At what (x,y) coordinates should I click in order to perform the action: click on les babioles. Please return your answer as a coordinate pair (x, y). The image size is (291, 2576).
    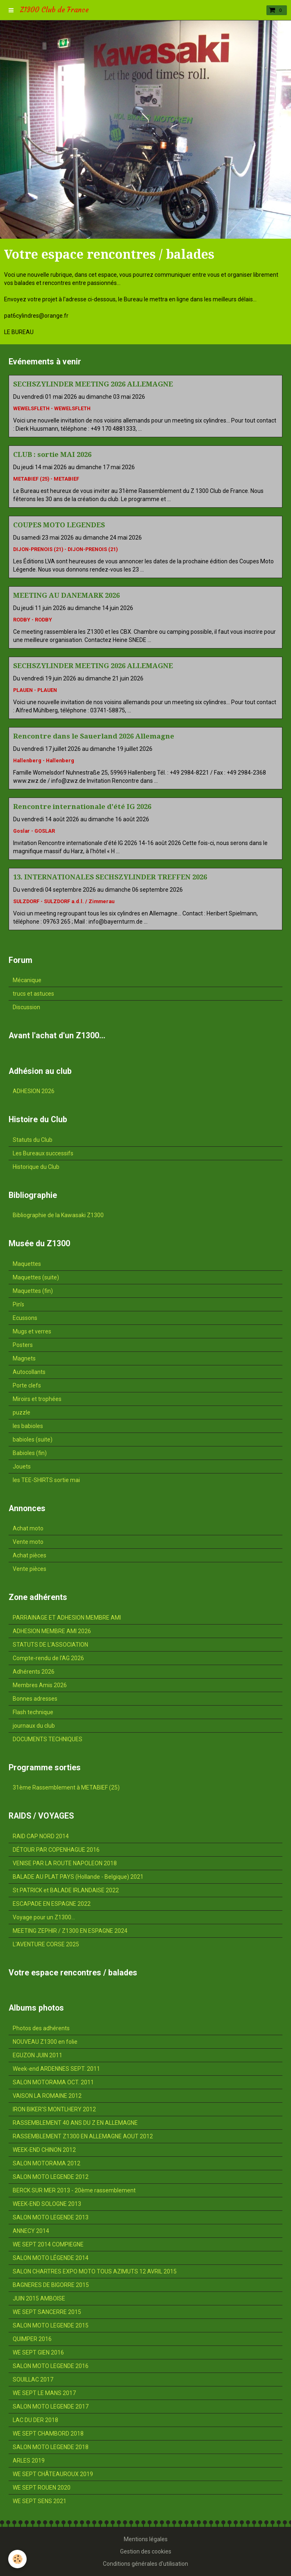
    Looking at the image, I should click on (28, 1426).